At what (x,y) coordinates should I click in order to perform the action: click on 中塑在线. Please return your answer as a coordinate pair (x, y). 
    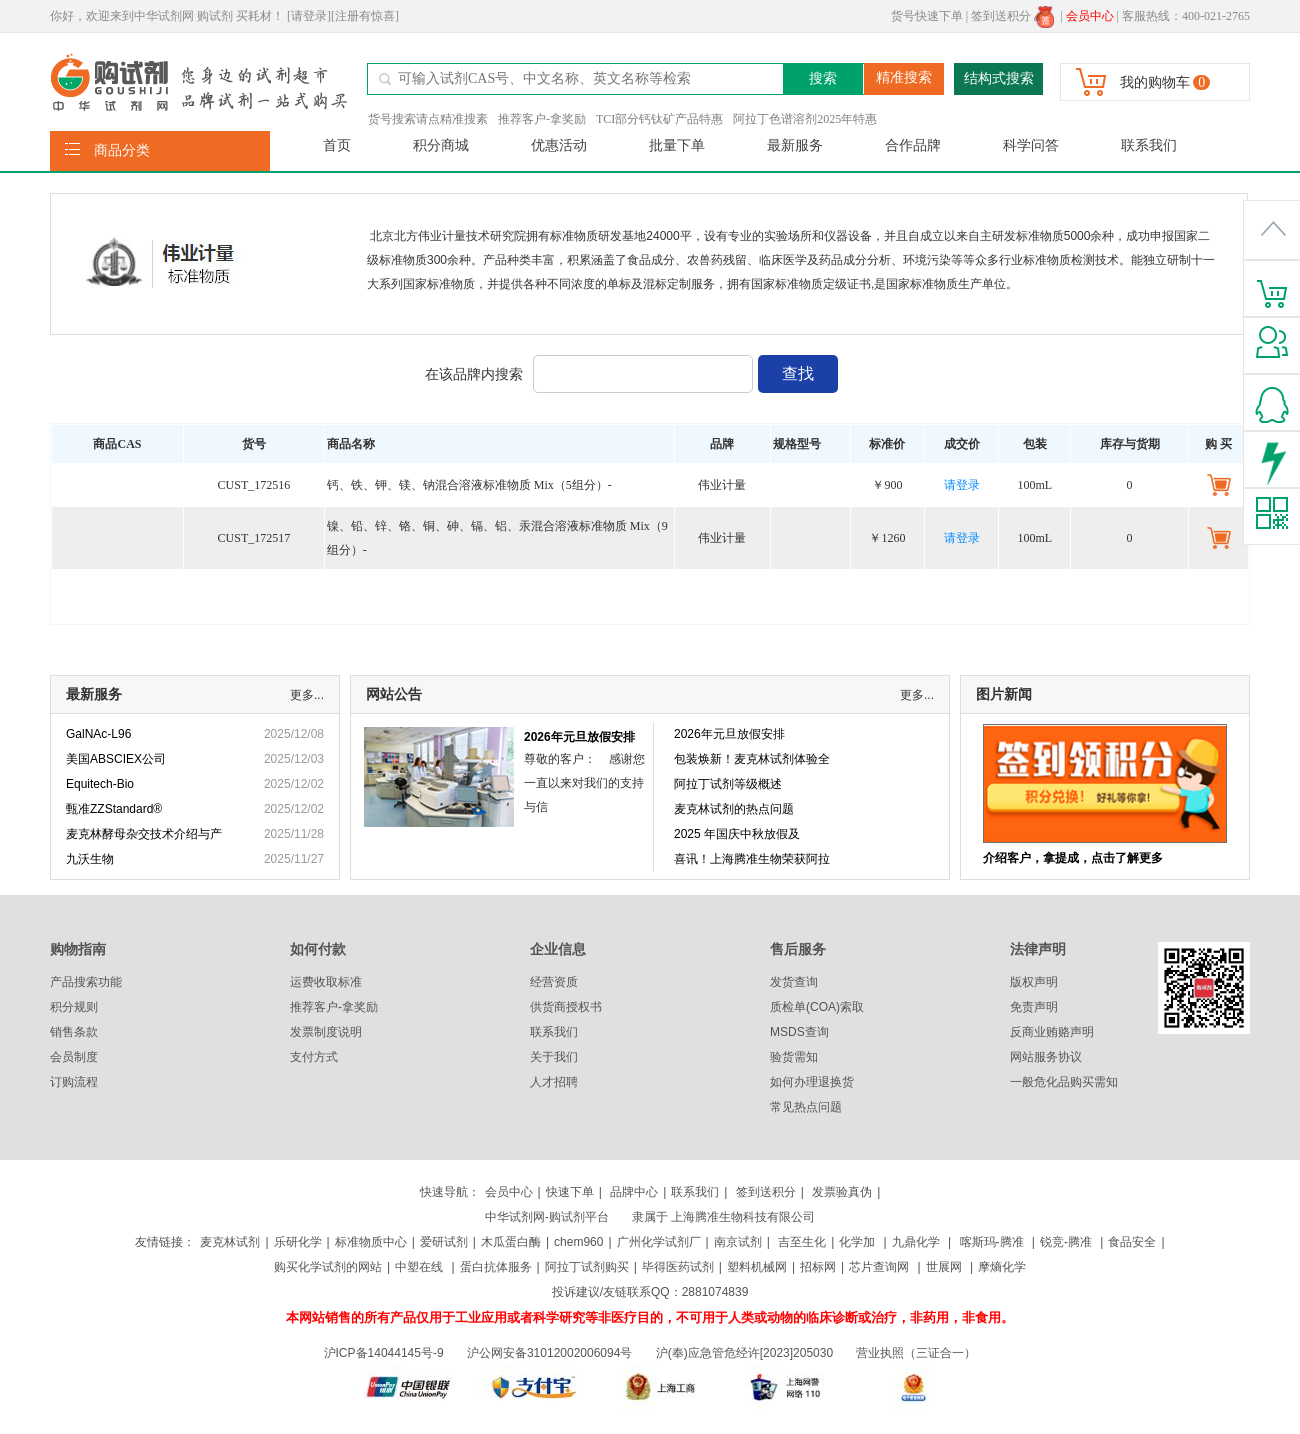
    Looking at the image, I should click on (419, 1267).